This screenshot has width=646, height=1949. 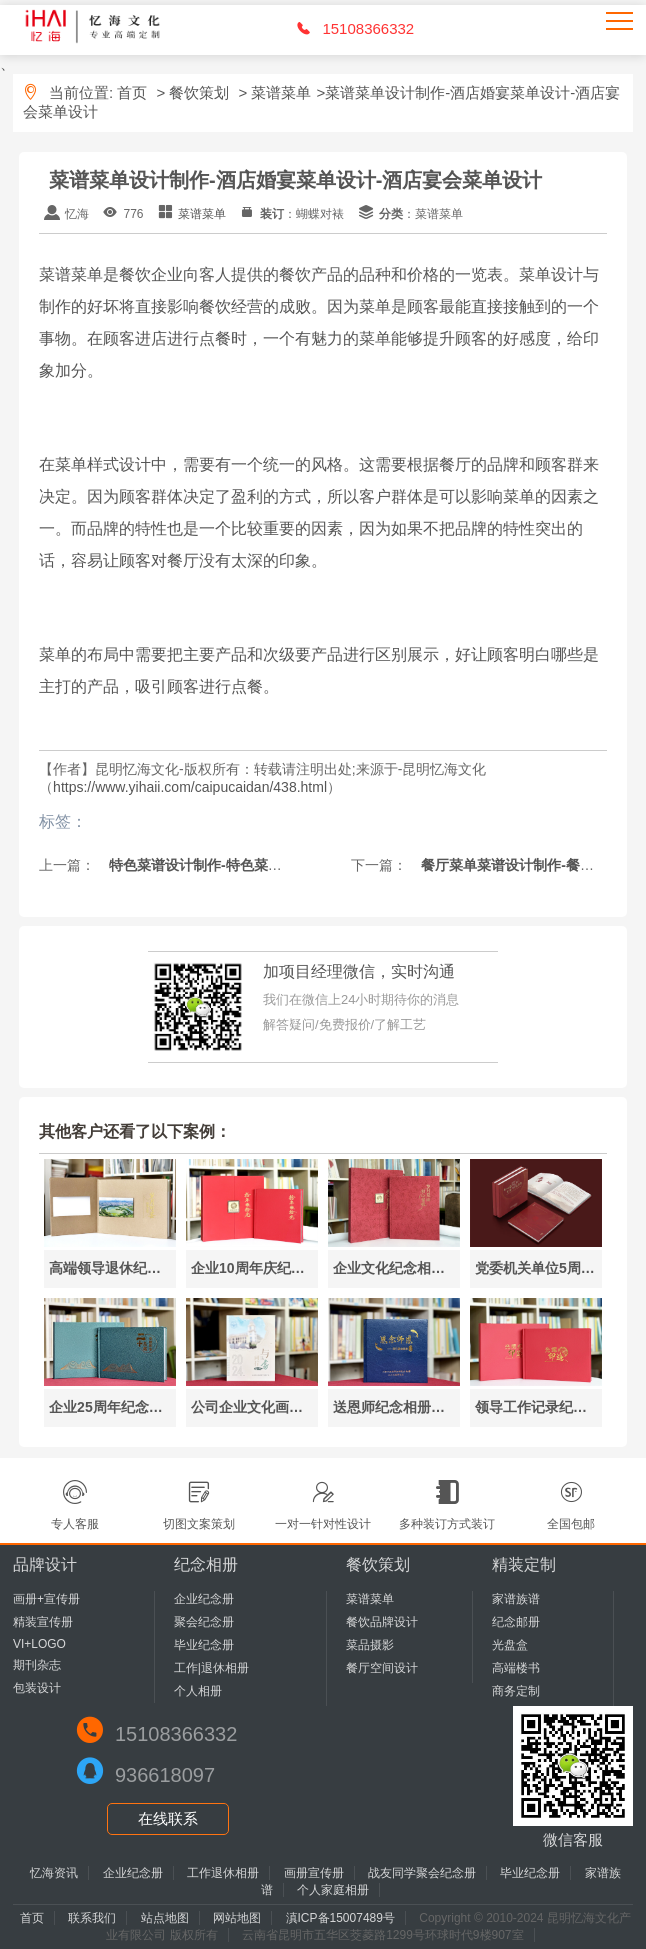 I want to click on 聚会纪念册, so click(x=204, y=1622).